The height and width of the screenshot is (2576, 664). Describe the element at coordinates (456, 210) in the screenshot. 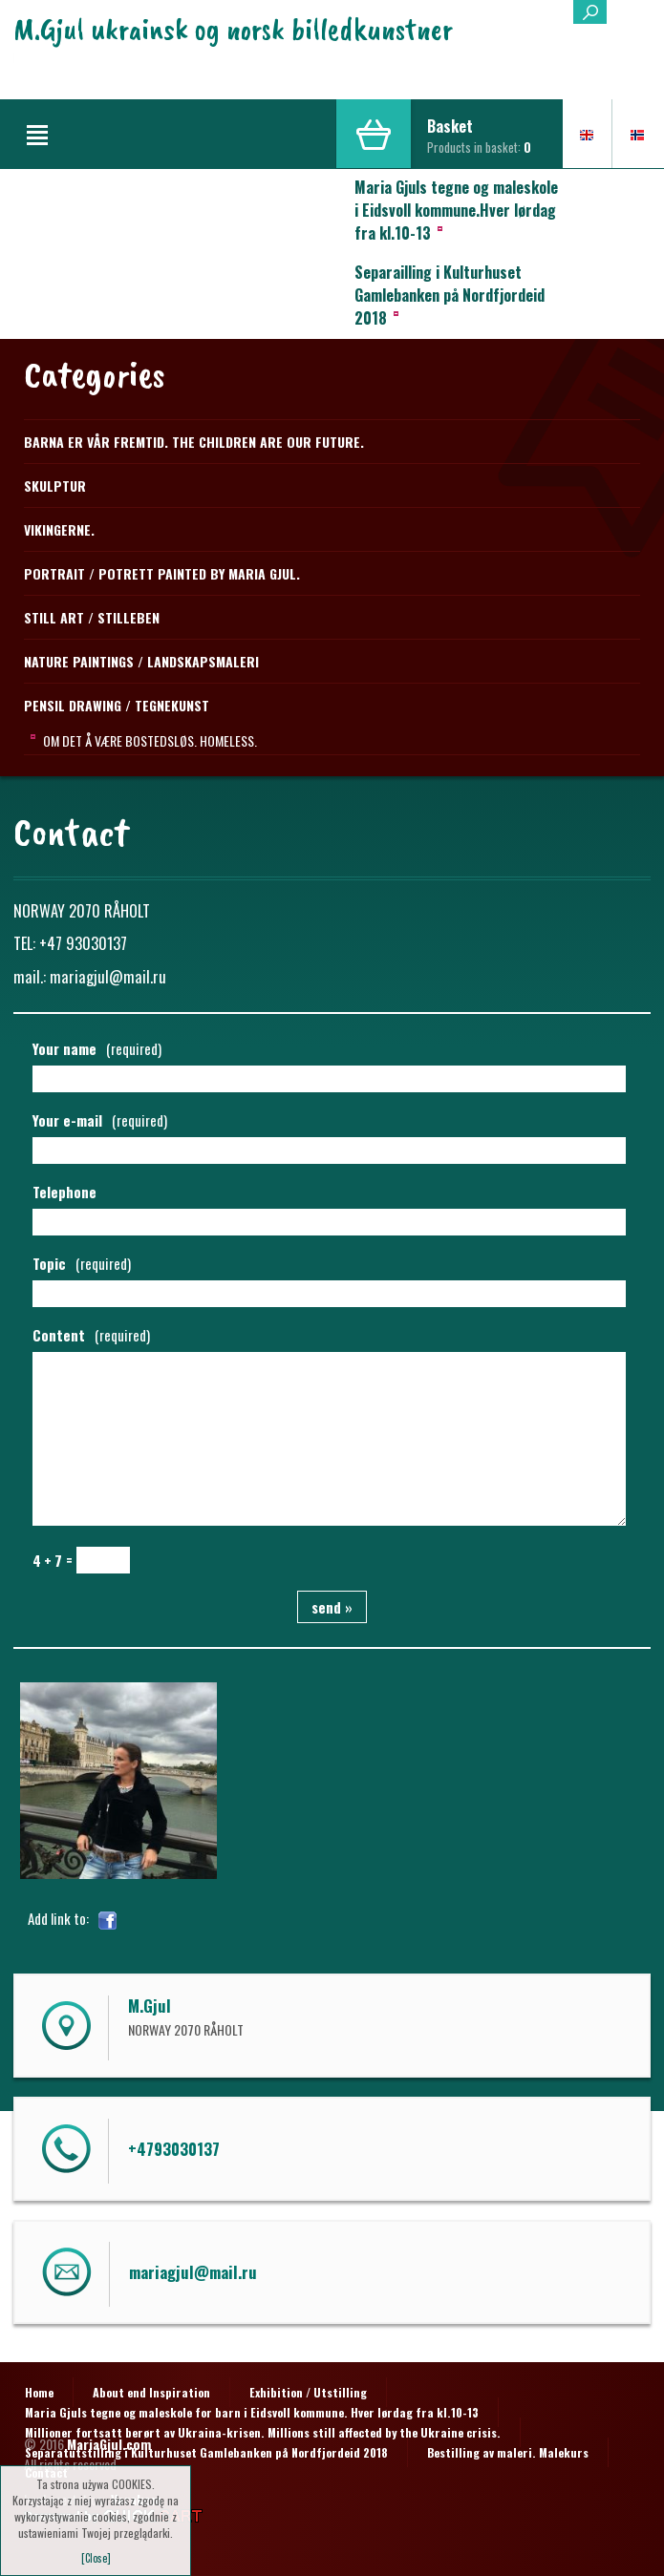

I see `Maria Gjuls tegne og maleskole i Eidsvoll kommune.Hver lørdag fra kl.10-13` at that location.